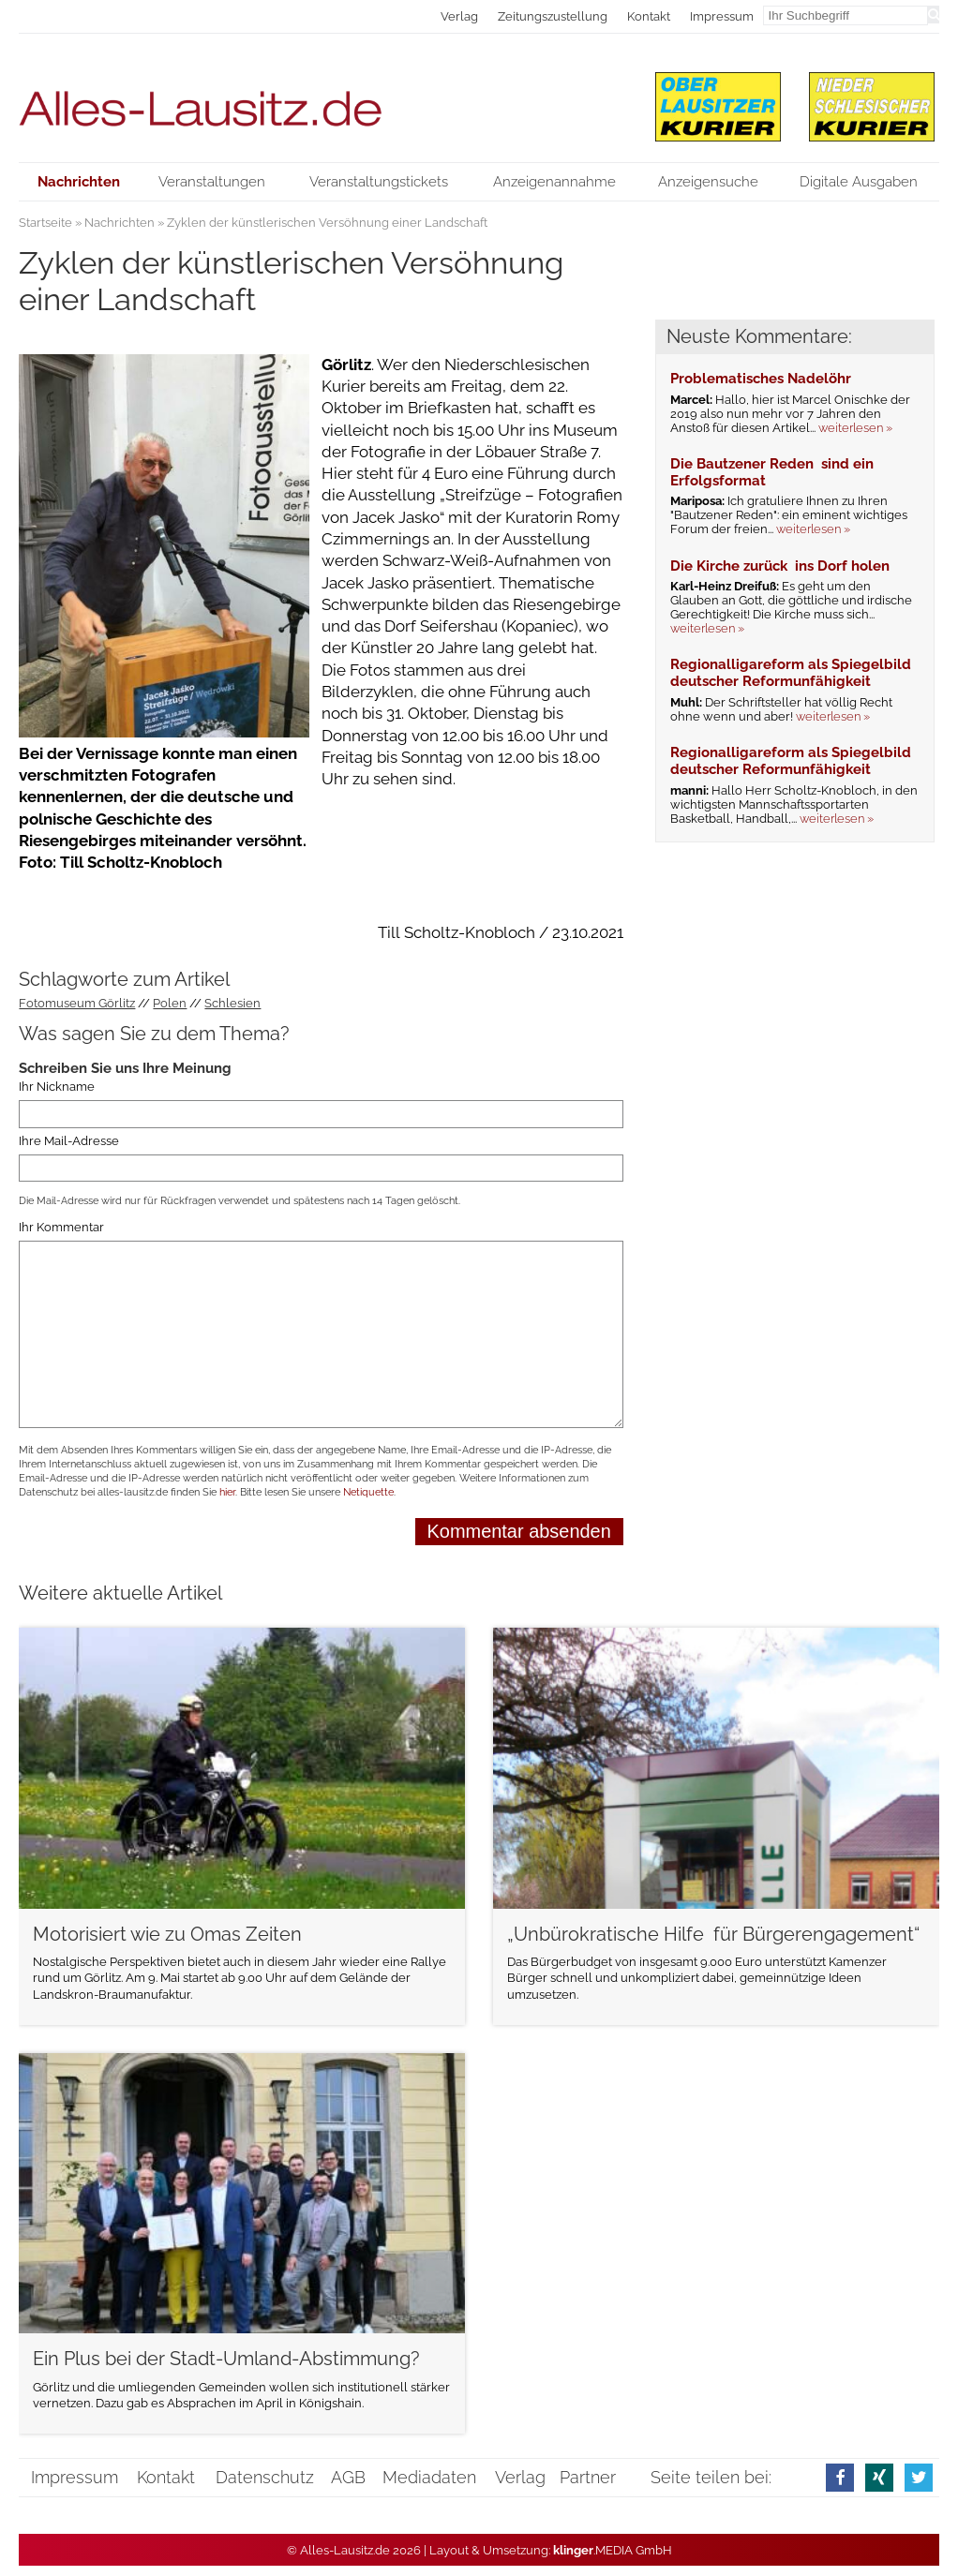 The height and width of the screenshot is (2576, 958). Describe the element at coordinates (57, 1087) in the screenshot. I see `Ihr Nickname` at that location.